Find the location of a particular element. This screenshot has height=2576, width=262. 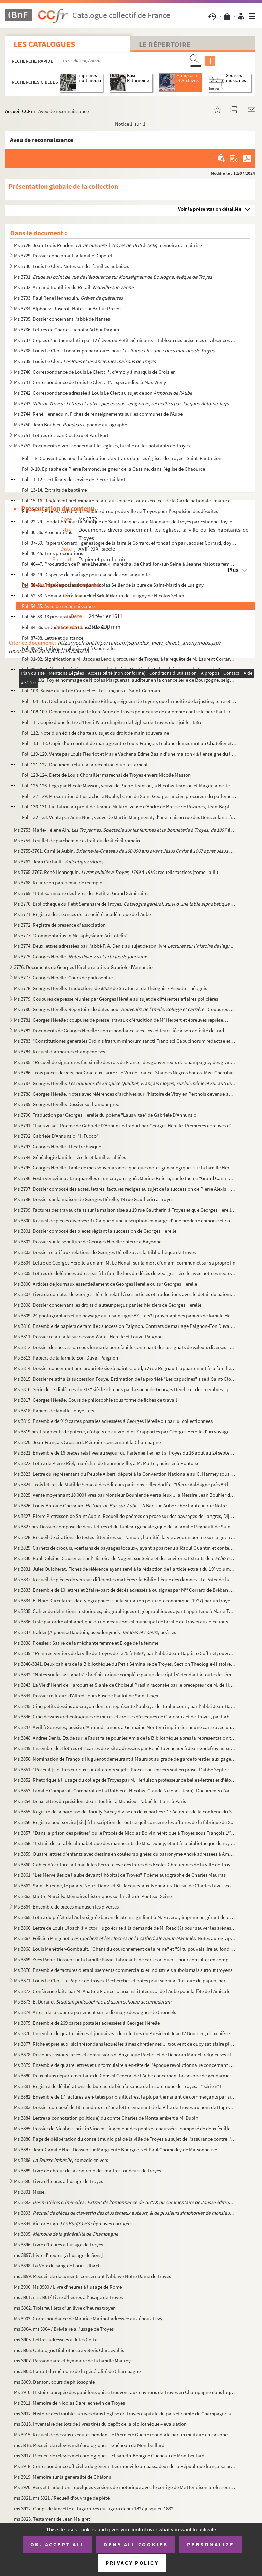

Ms 3762. Jean Cartault. is located at coordinates (58, 861).